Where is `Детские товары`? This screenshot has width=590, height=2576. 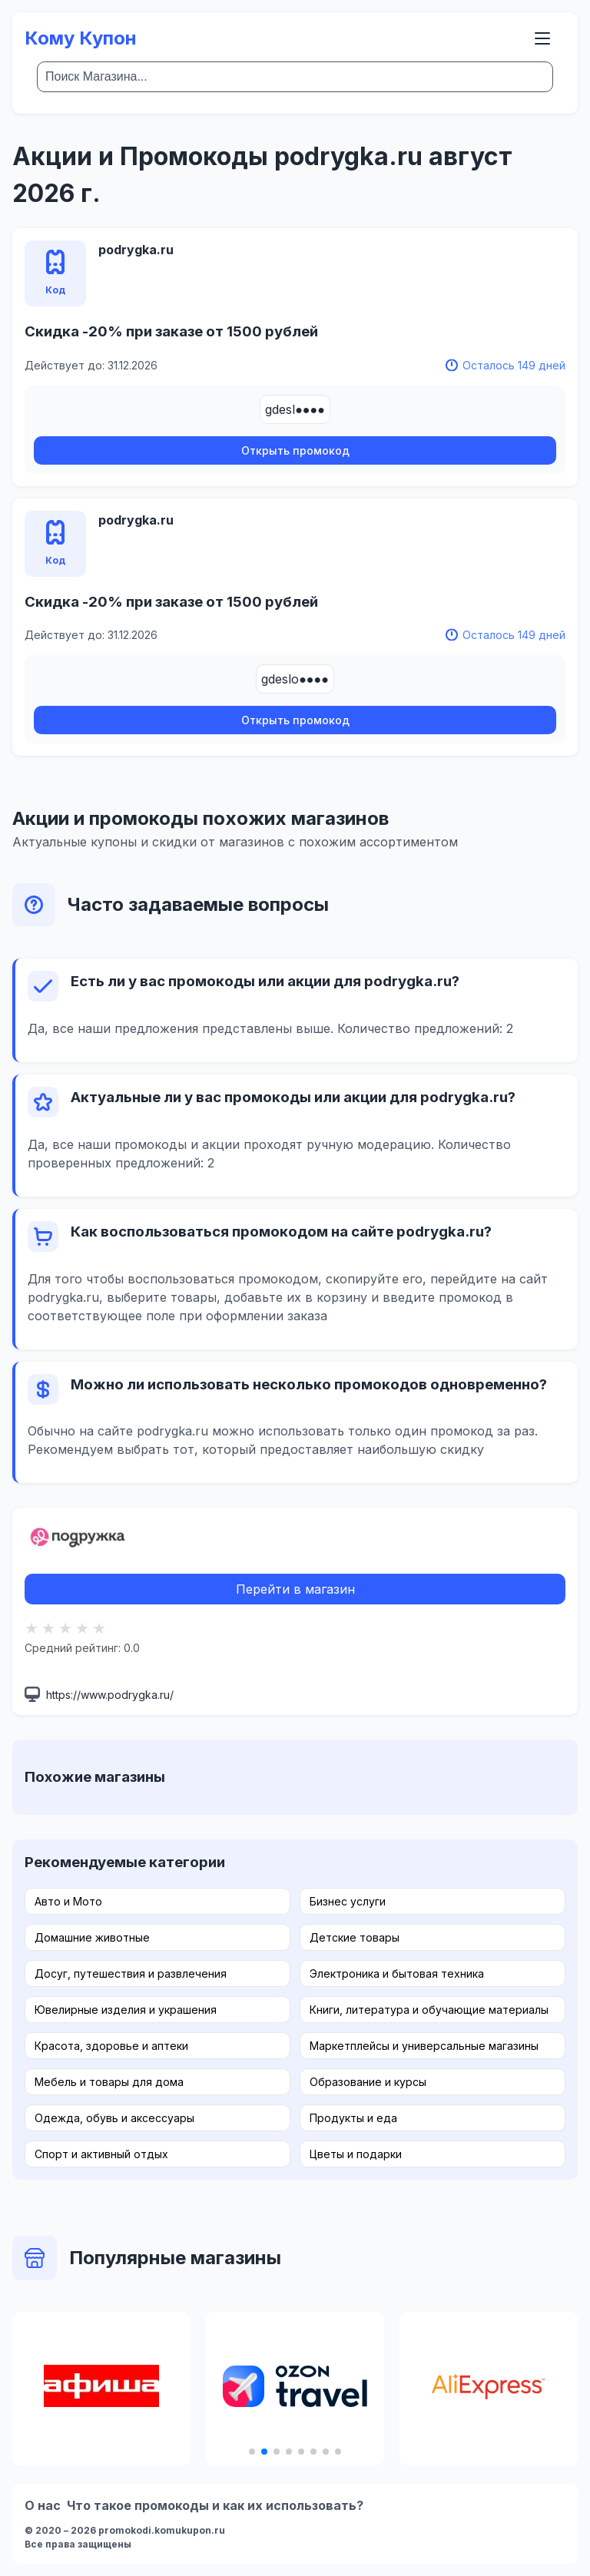
Детские товары is located at coordinates (354, 1937).